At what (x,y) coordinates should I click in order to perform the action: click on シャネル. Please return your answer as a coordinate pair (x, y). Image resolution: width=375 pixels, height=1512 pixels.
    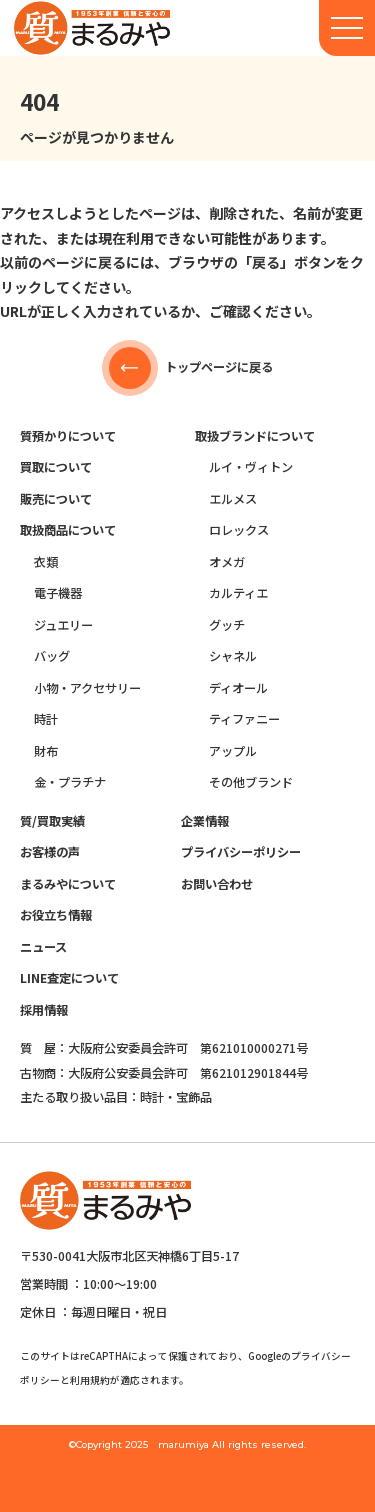
    Looking at the image, I should click on (233, 656).